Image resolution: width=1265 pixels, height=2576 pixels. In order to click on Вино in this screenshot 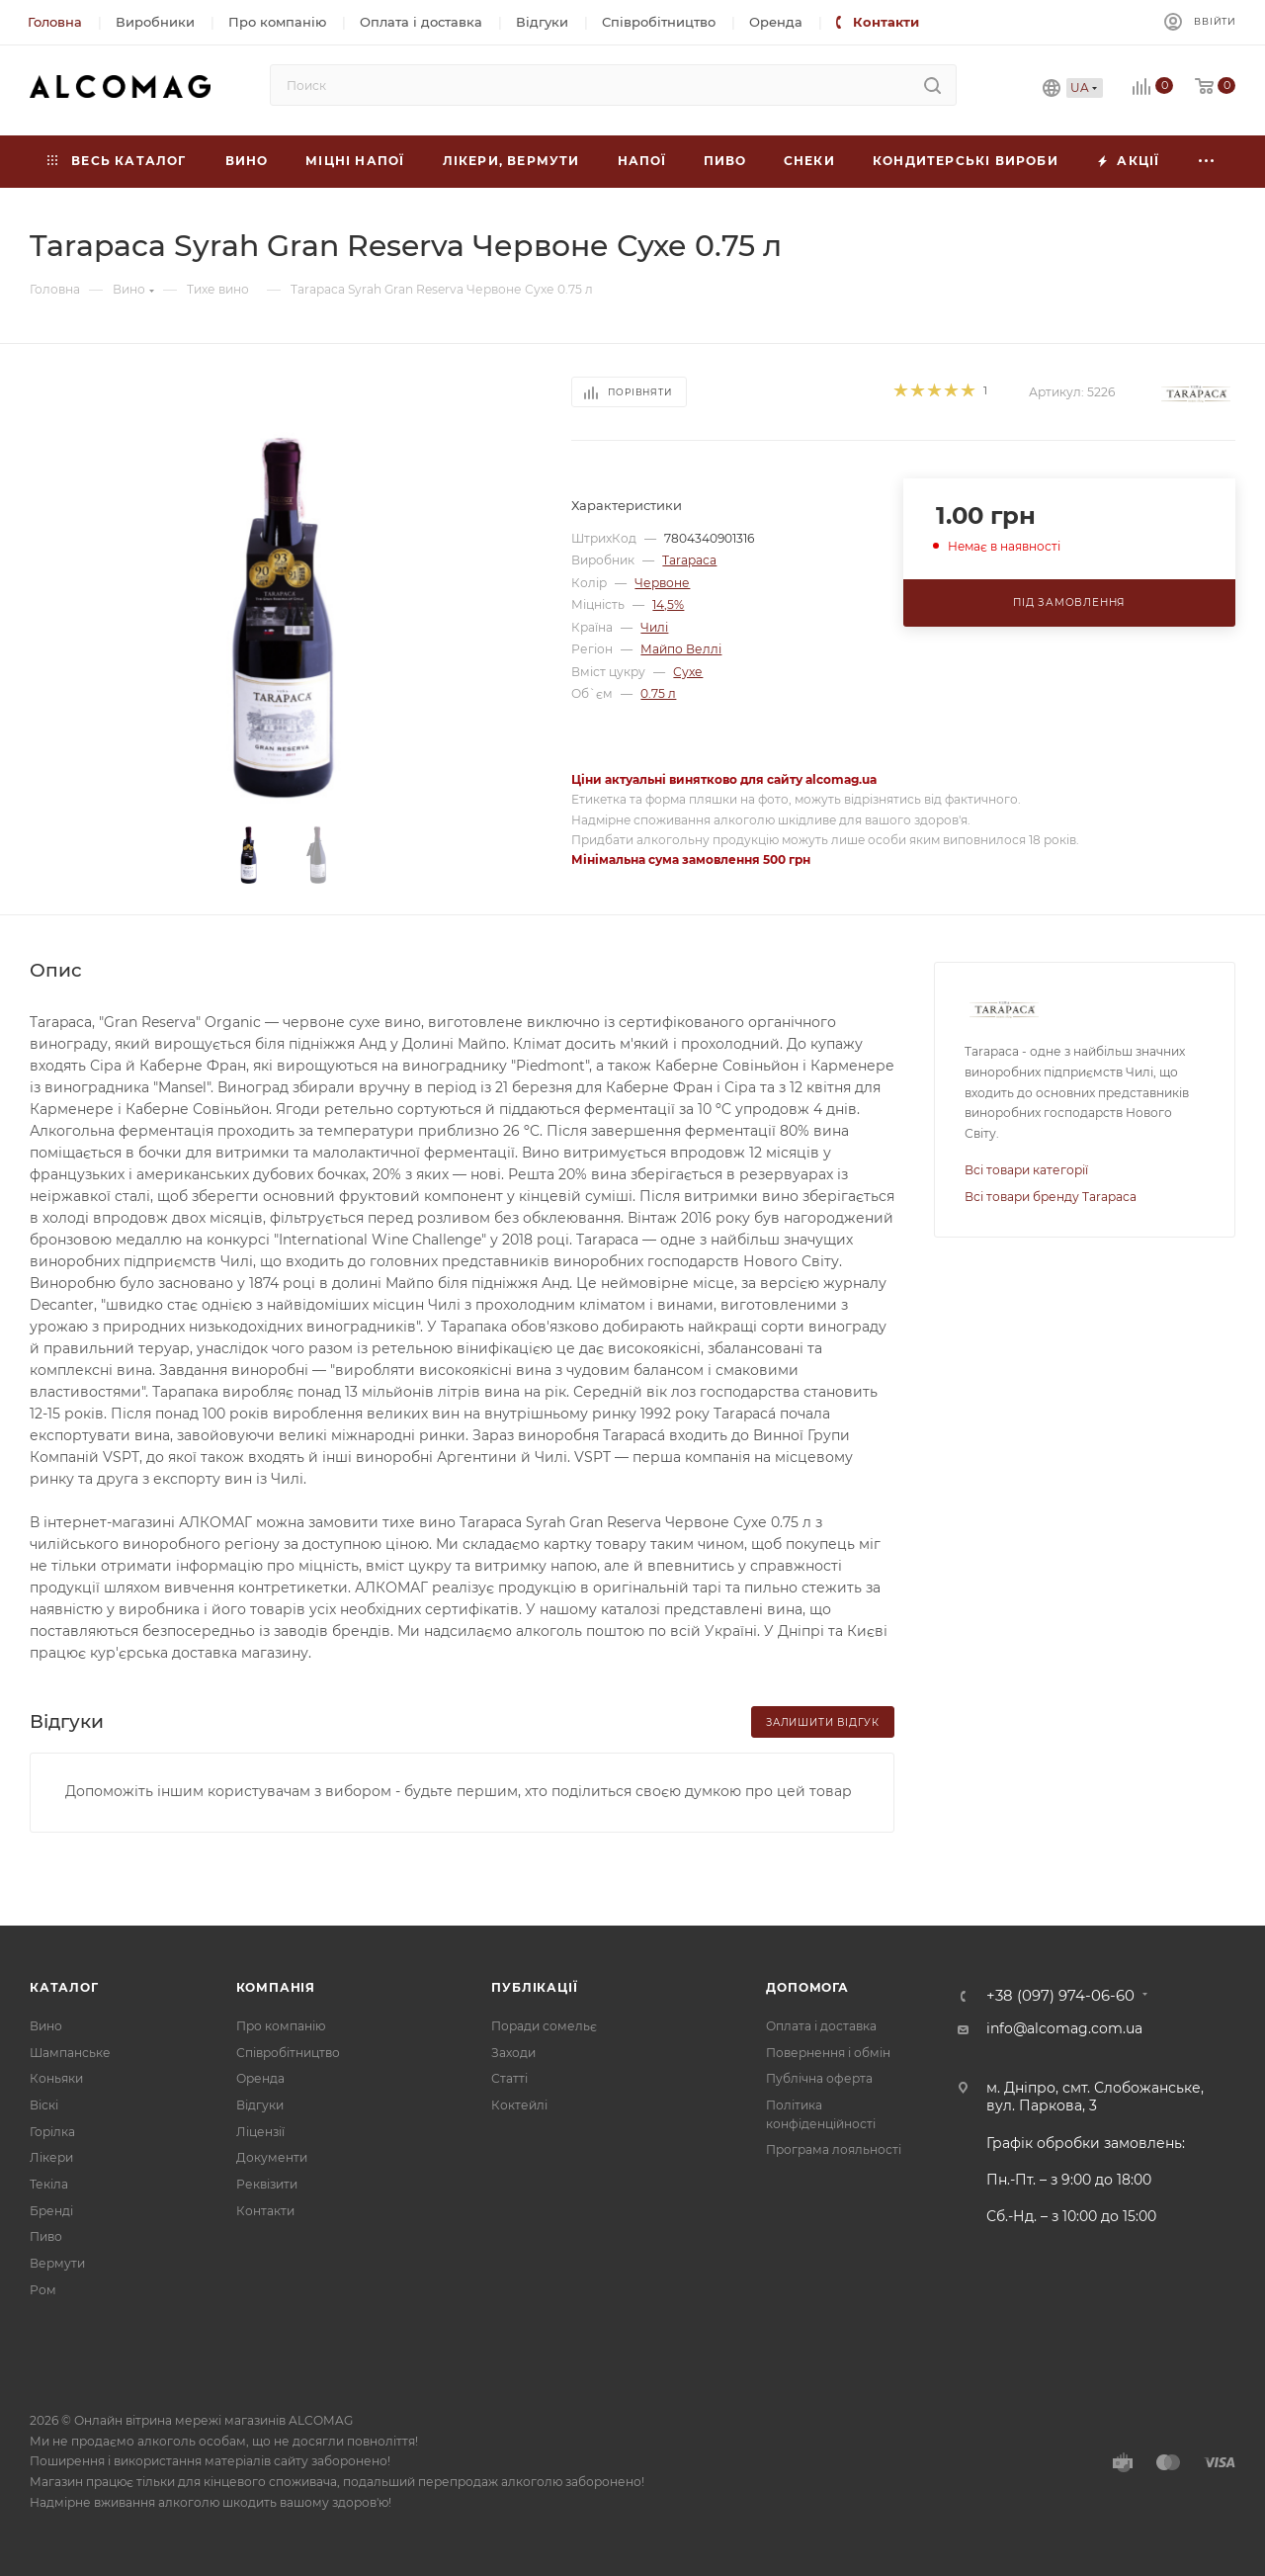, I will do `click(46, 2025)`.